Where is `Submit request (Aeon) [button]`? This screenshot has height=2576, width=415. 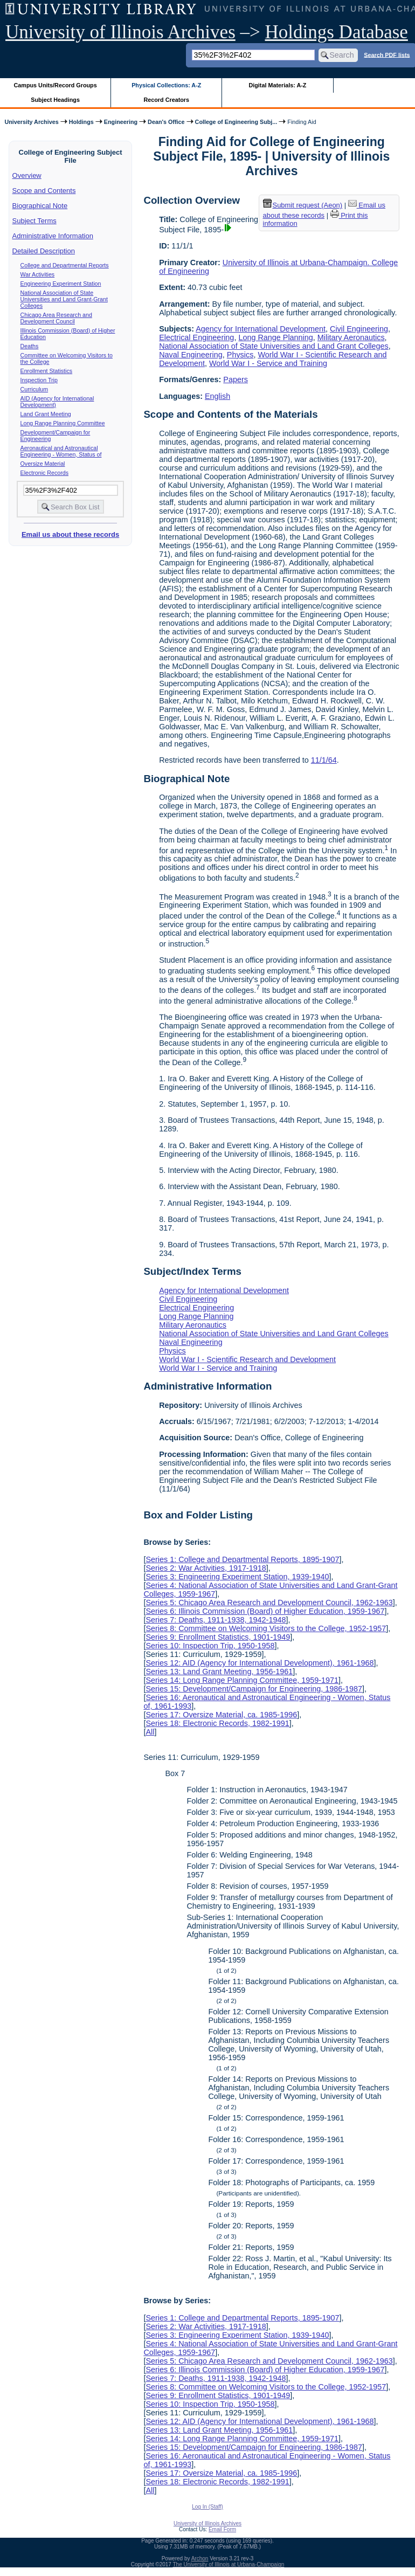
Submit request (Aeon) [button] is located at coordinates (303, 205).